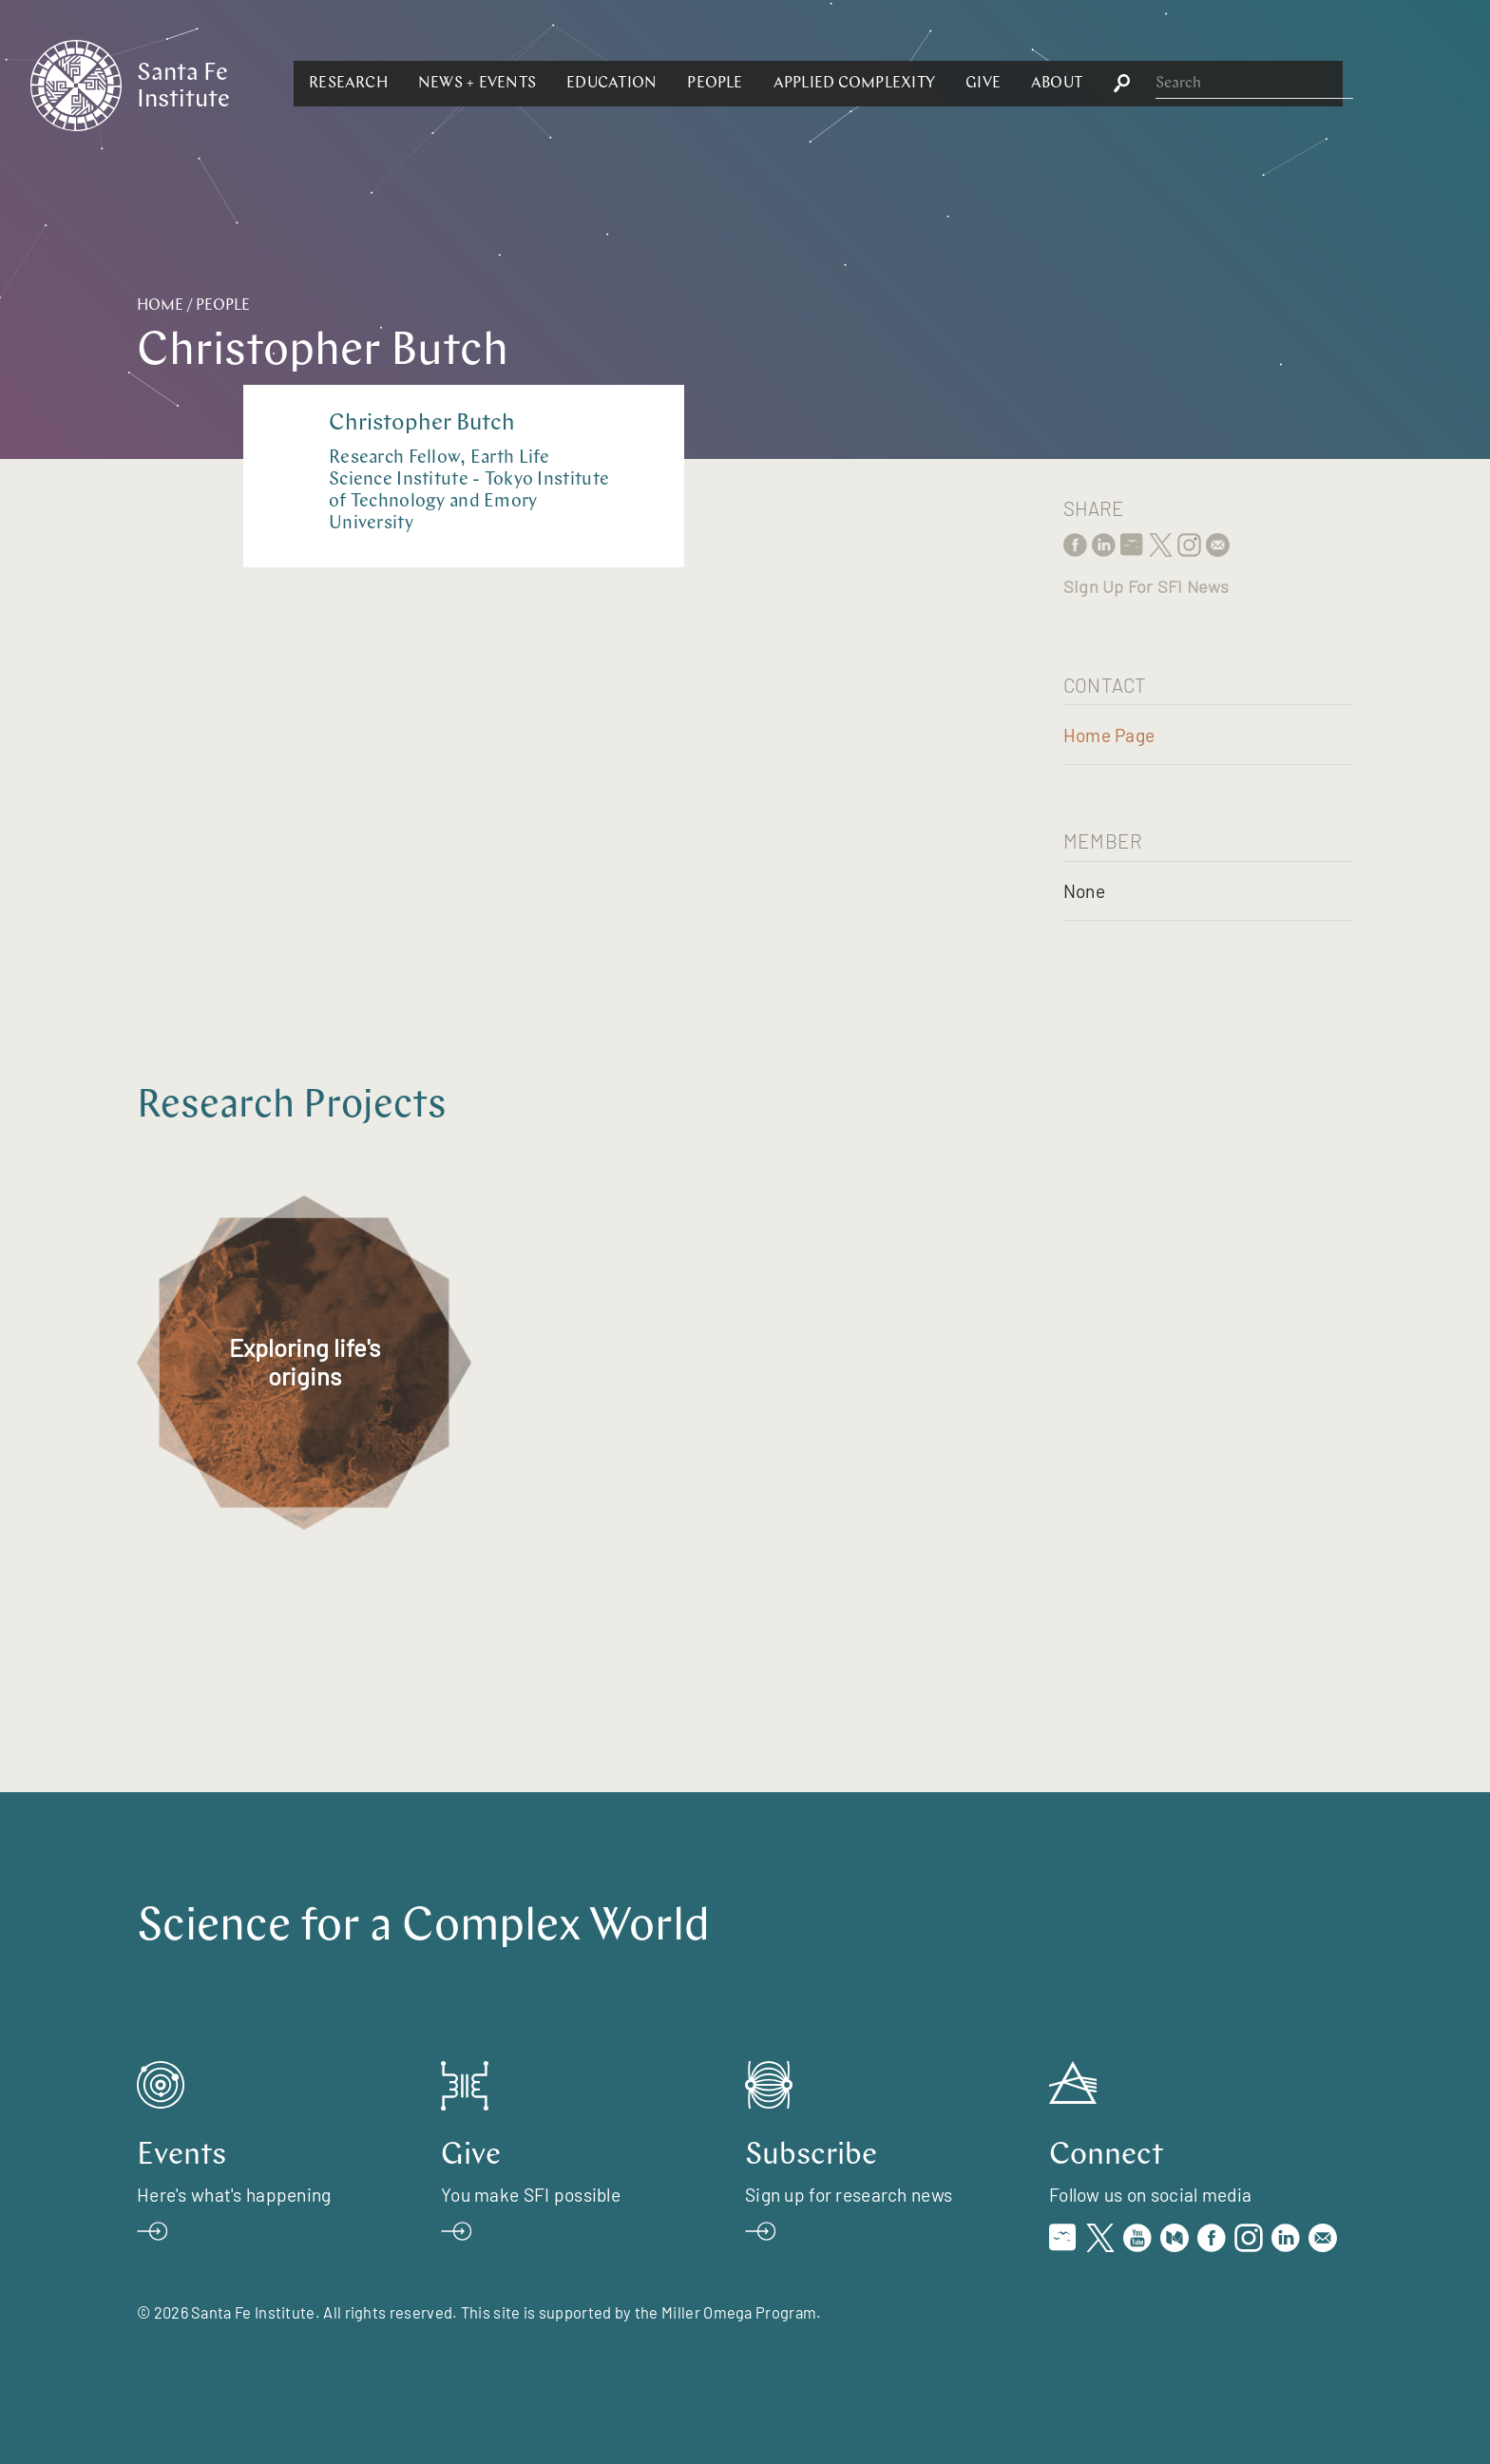 This screenshot has width=1490, height=2464. Describe the element at coordinates (684, 83) in the screenshot. I see `News + Events` at that location.